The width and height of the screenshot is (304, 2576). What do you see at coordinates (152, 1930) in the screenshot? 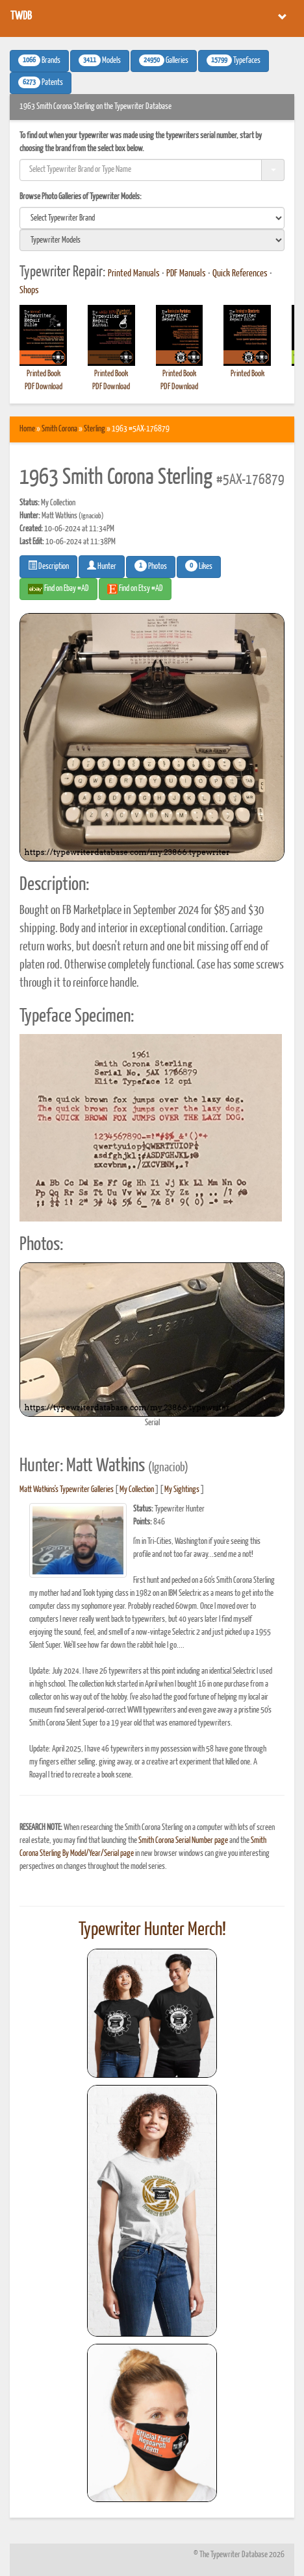
I see `Typewriter Hunter Merch!` at bounding box center [152, 1930].